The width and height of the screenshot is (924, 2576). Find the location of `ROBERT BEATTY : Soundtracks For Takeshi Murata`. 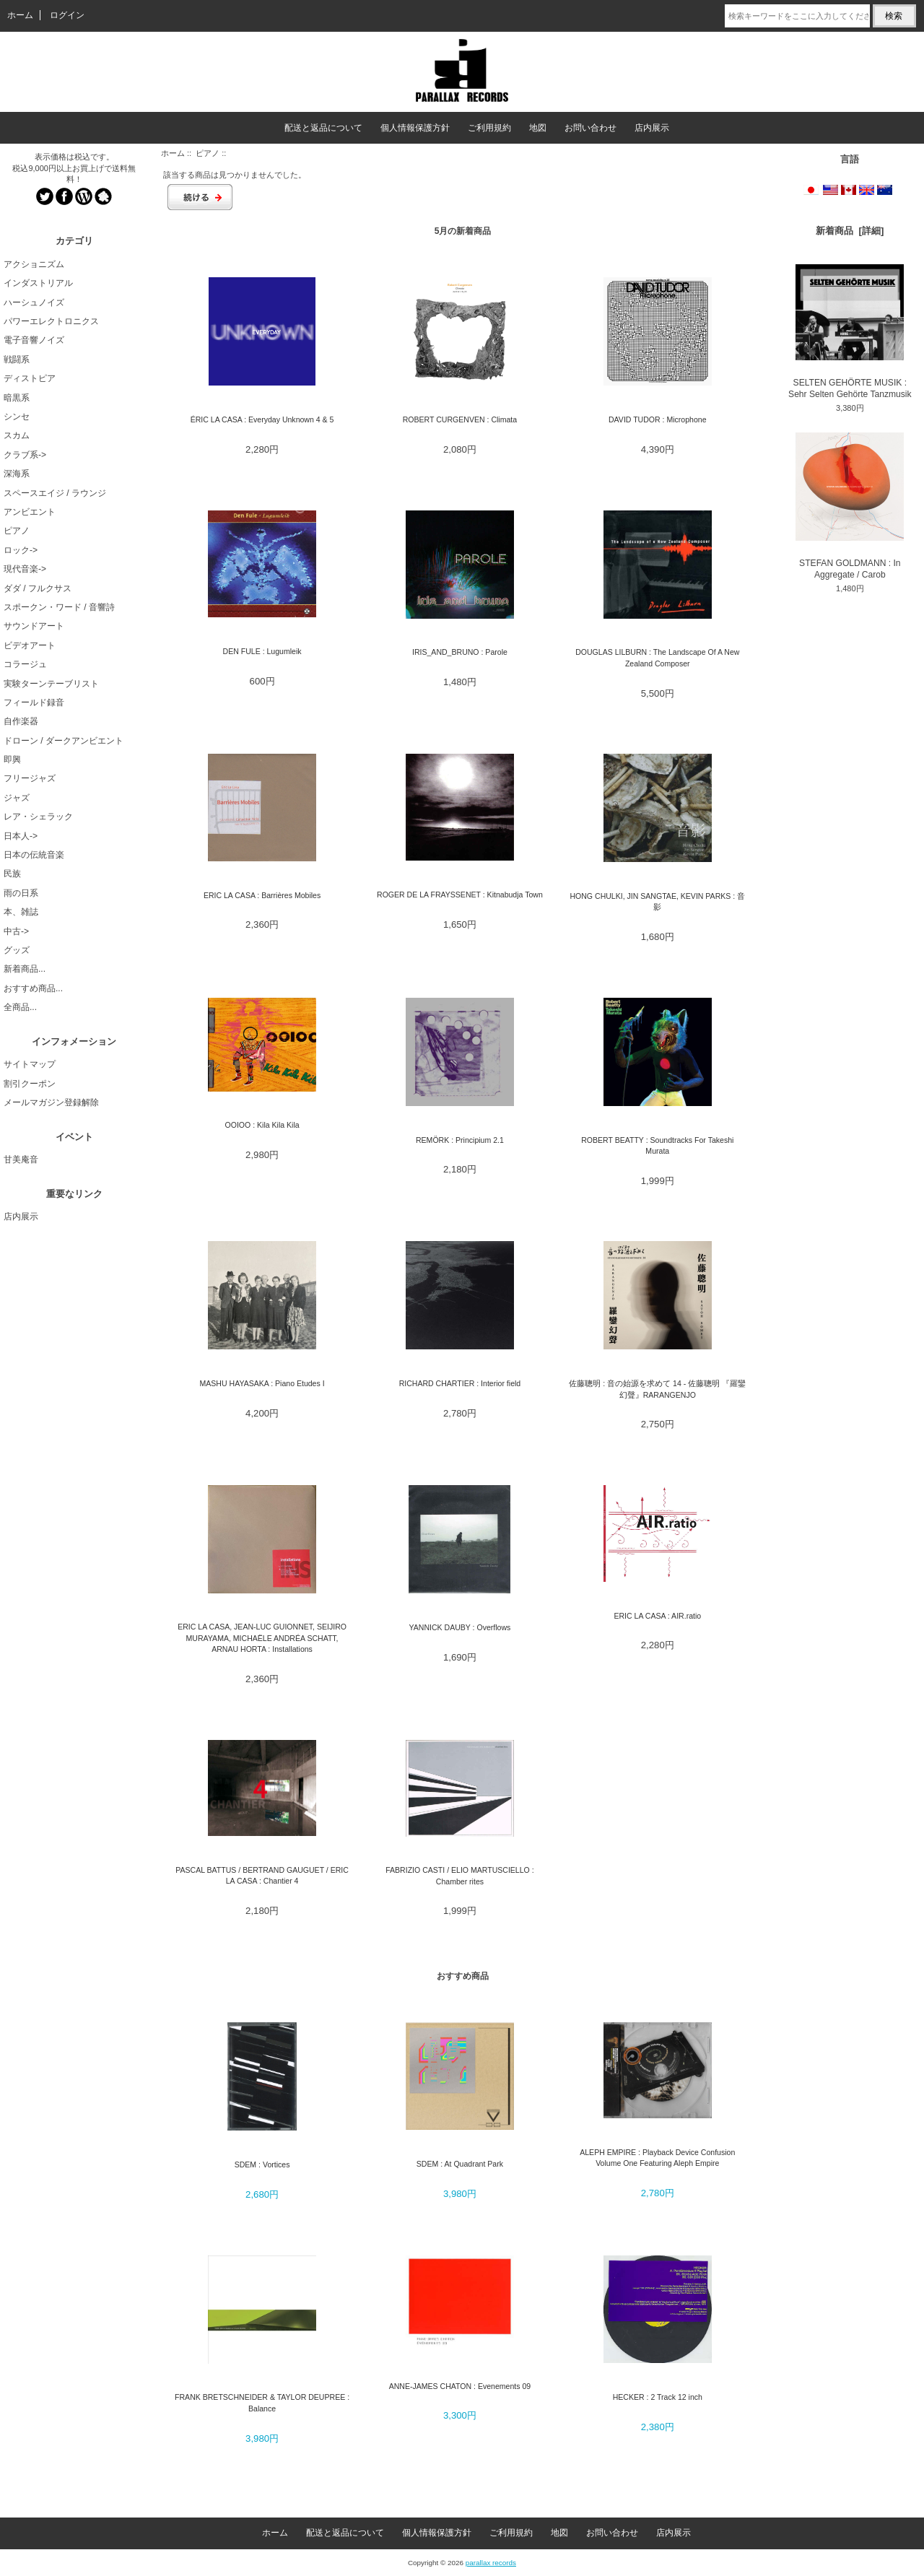

ROBERT BEATTY : Soundtracks For Takeshi Murata is located at coordinates (657, 1145).